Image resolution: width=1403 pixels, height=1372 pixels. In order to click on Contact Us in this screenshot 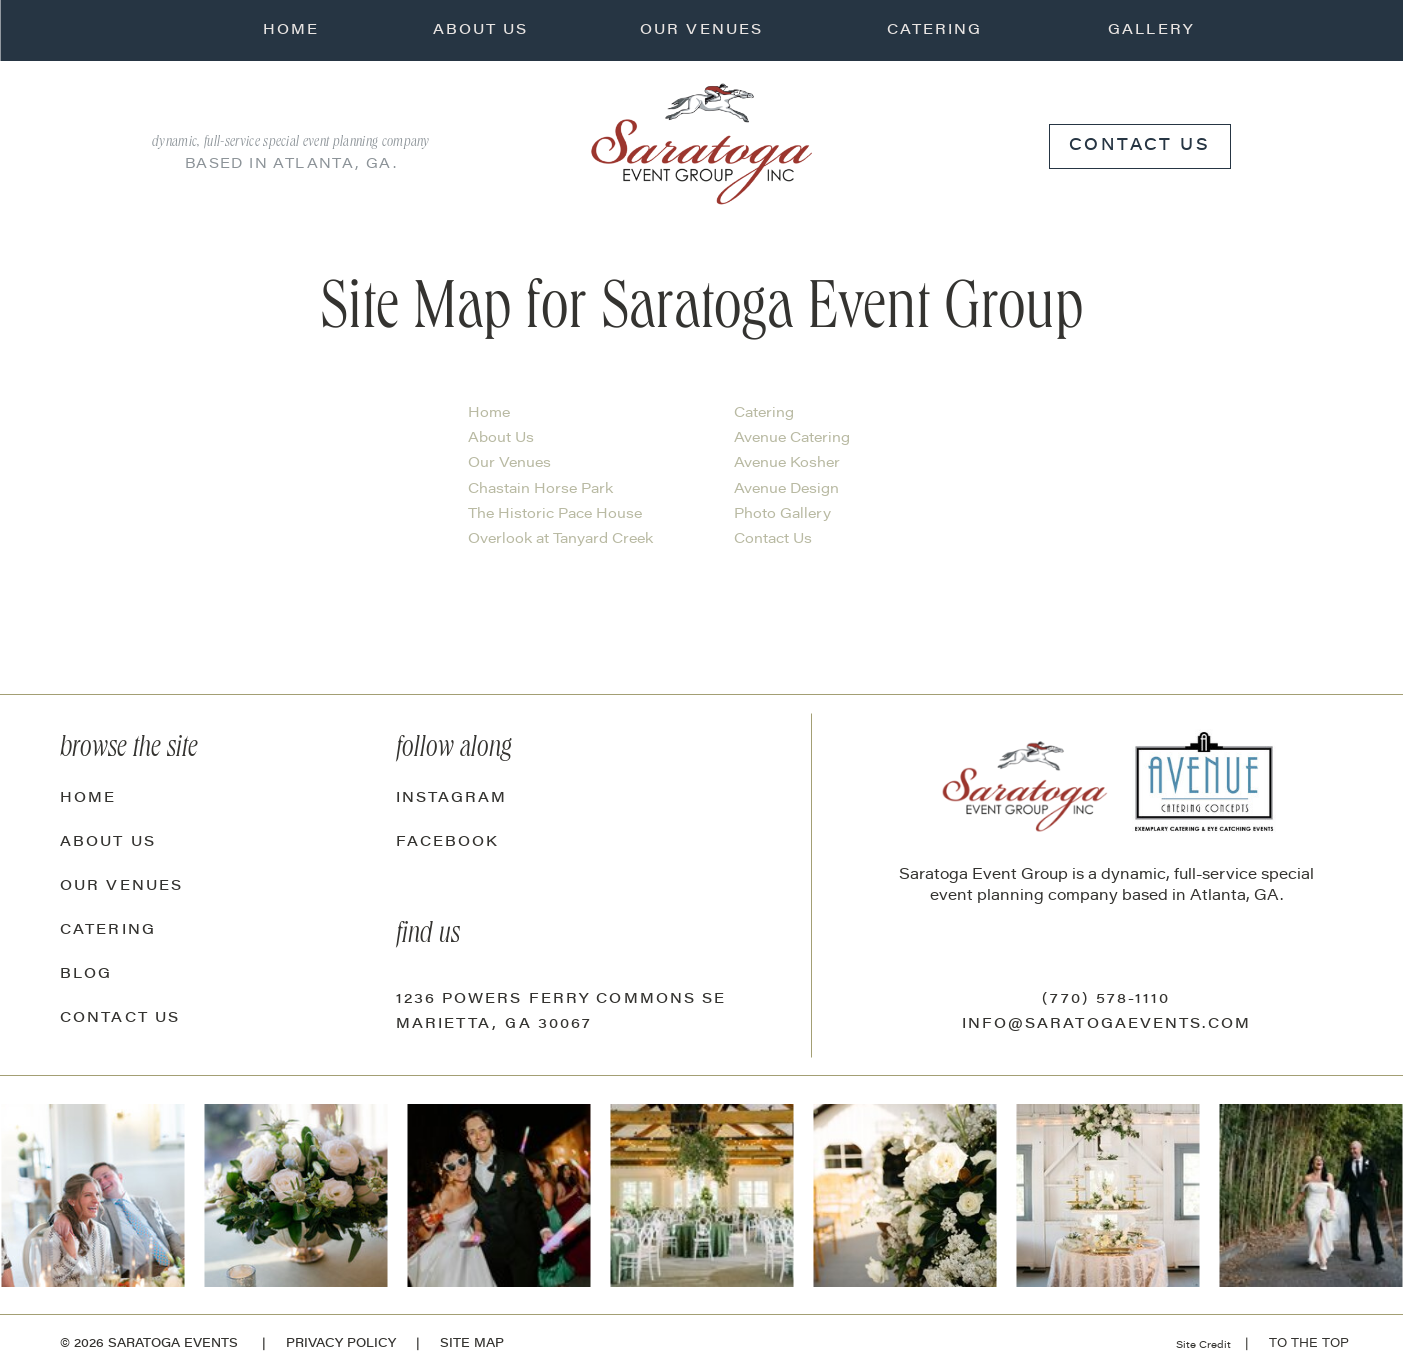, I will do `click(773, 540)`.